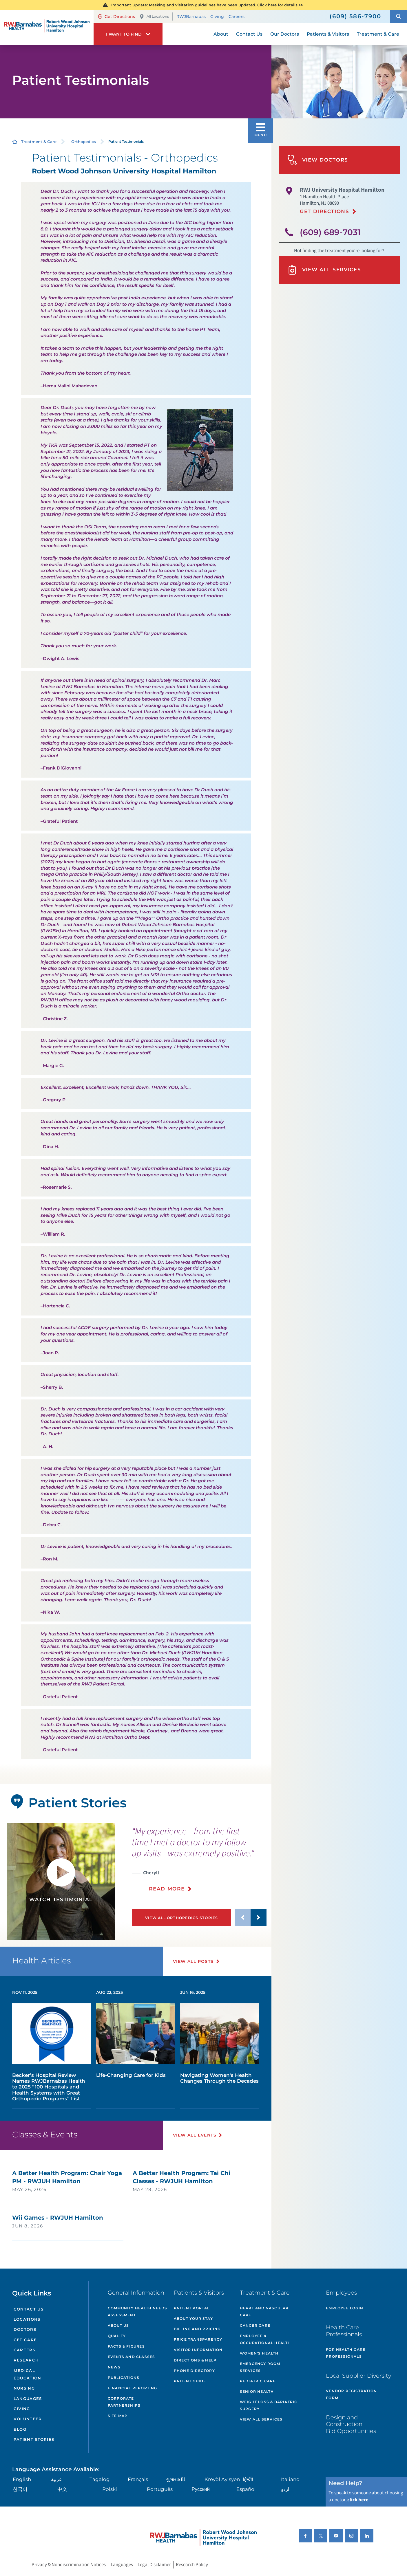 The height and width of the screenshot is (2576, 407). I want to click on Français, so click(138, 2479).